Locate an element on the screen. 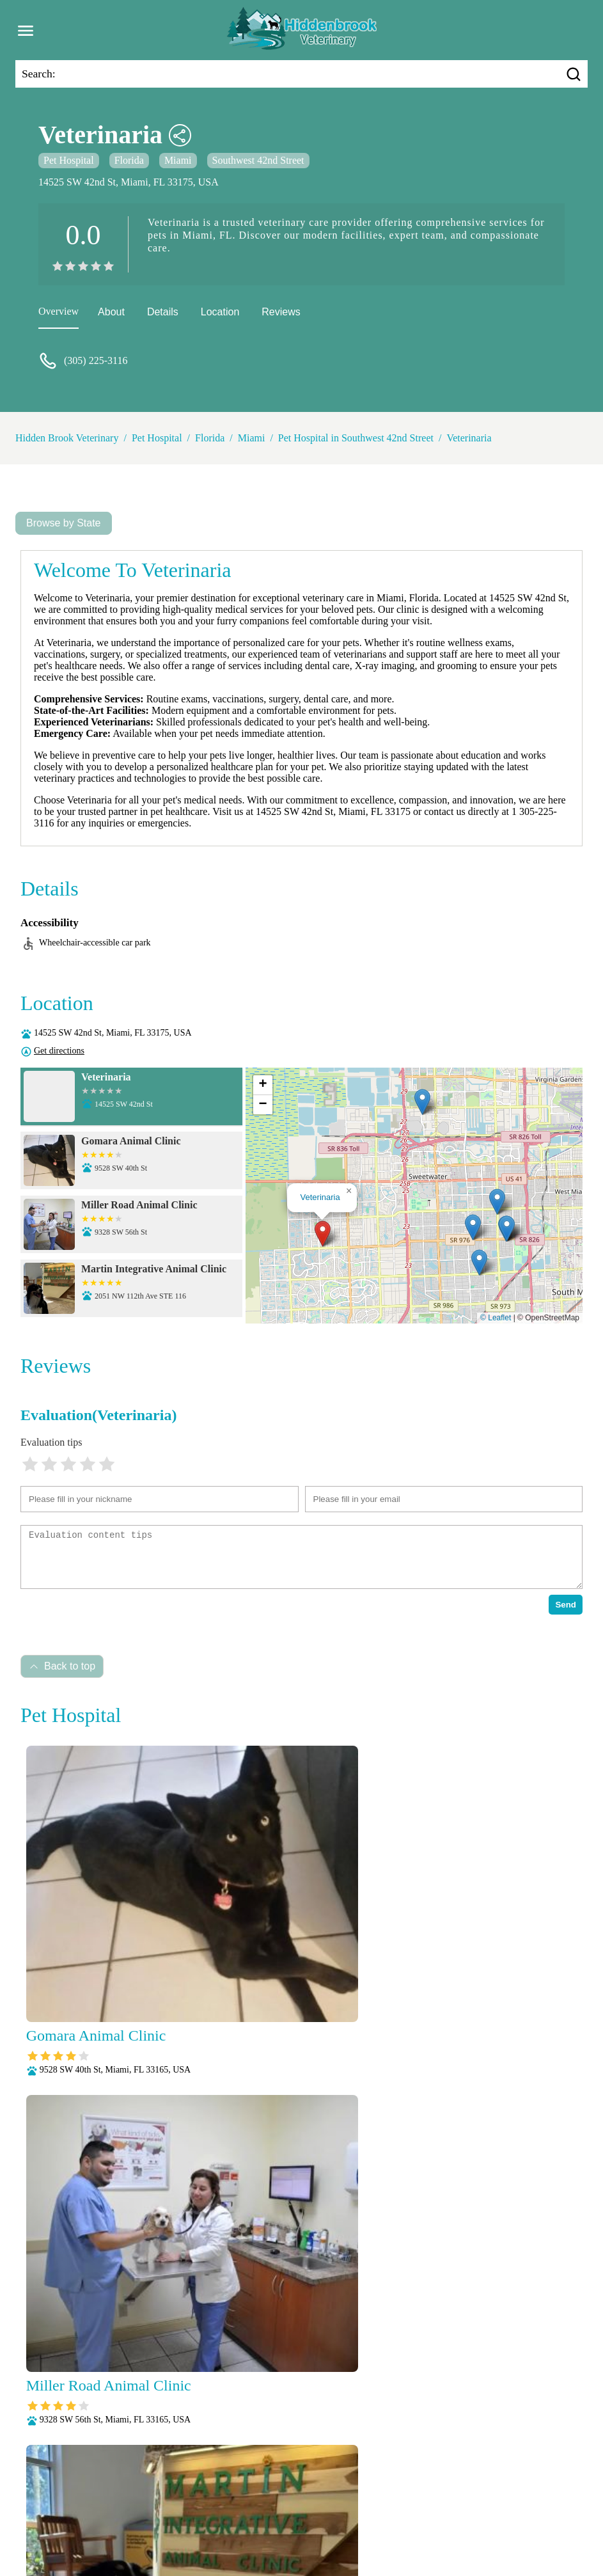 This screenshot has width=603, height=2576. Microchipping is located at coordinates (84, 2511).